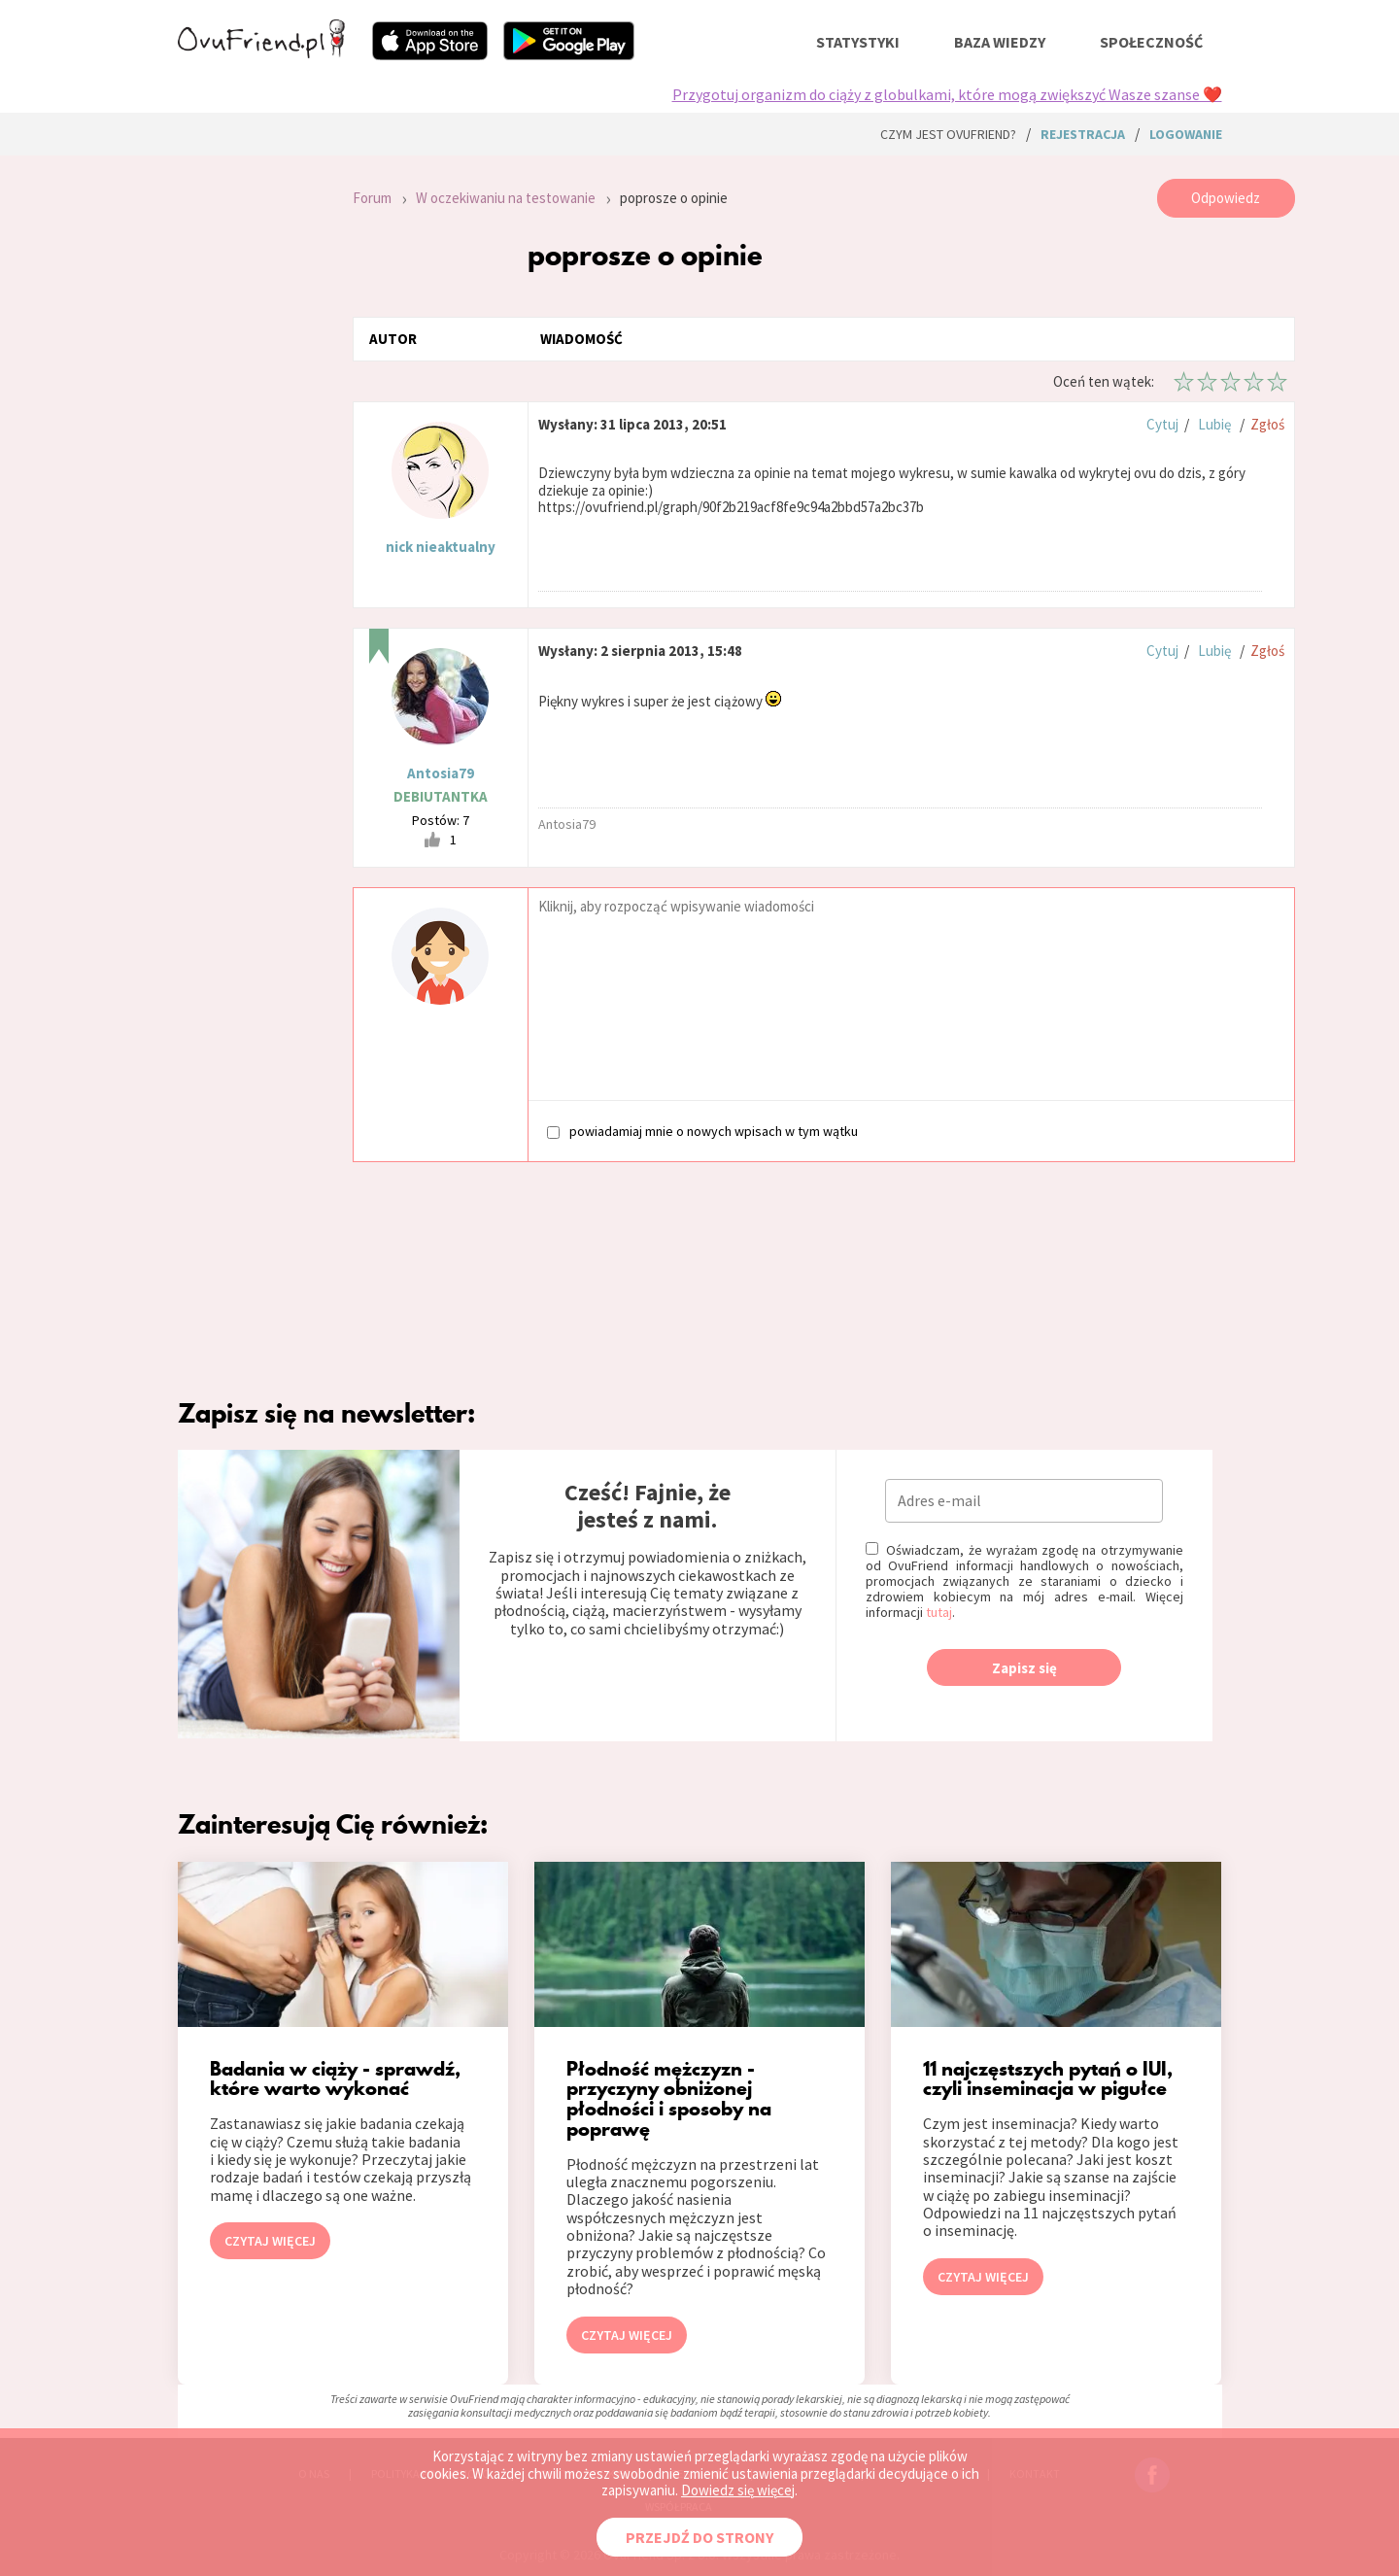 This screenshot has height=2576, width=1399. I want to click on rejestracja, so click(1083, 134).